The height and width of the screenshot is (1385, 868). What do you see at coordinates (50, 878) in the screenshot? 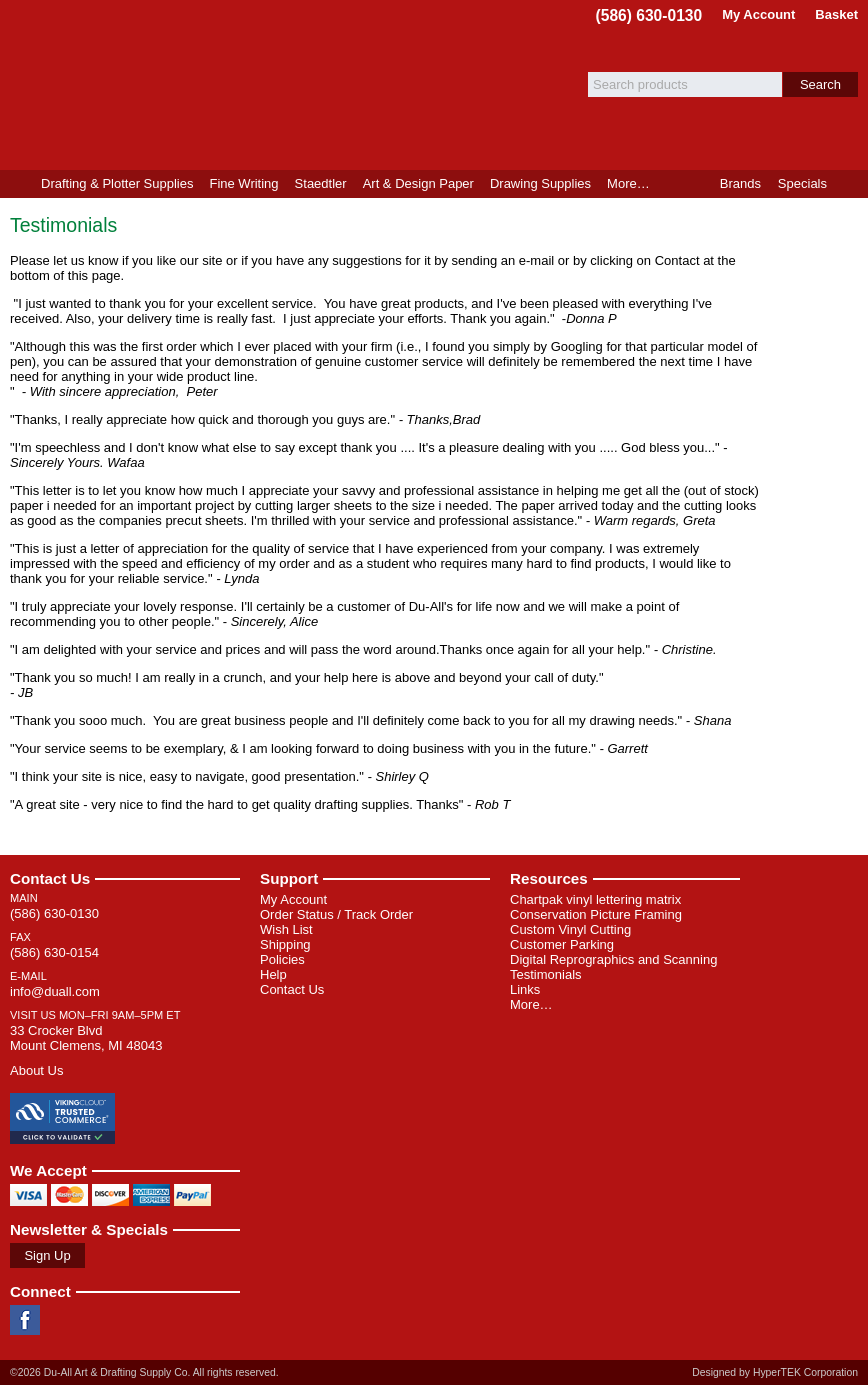
I see `Contact Us` at bounding box center [50, 878].